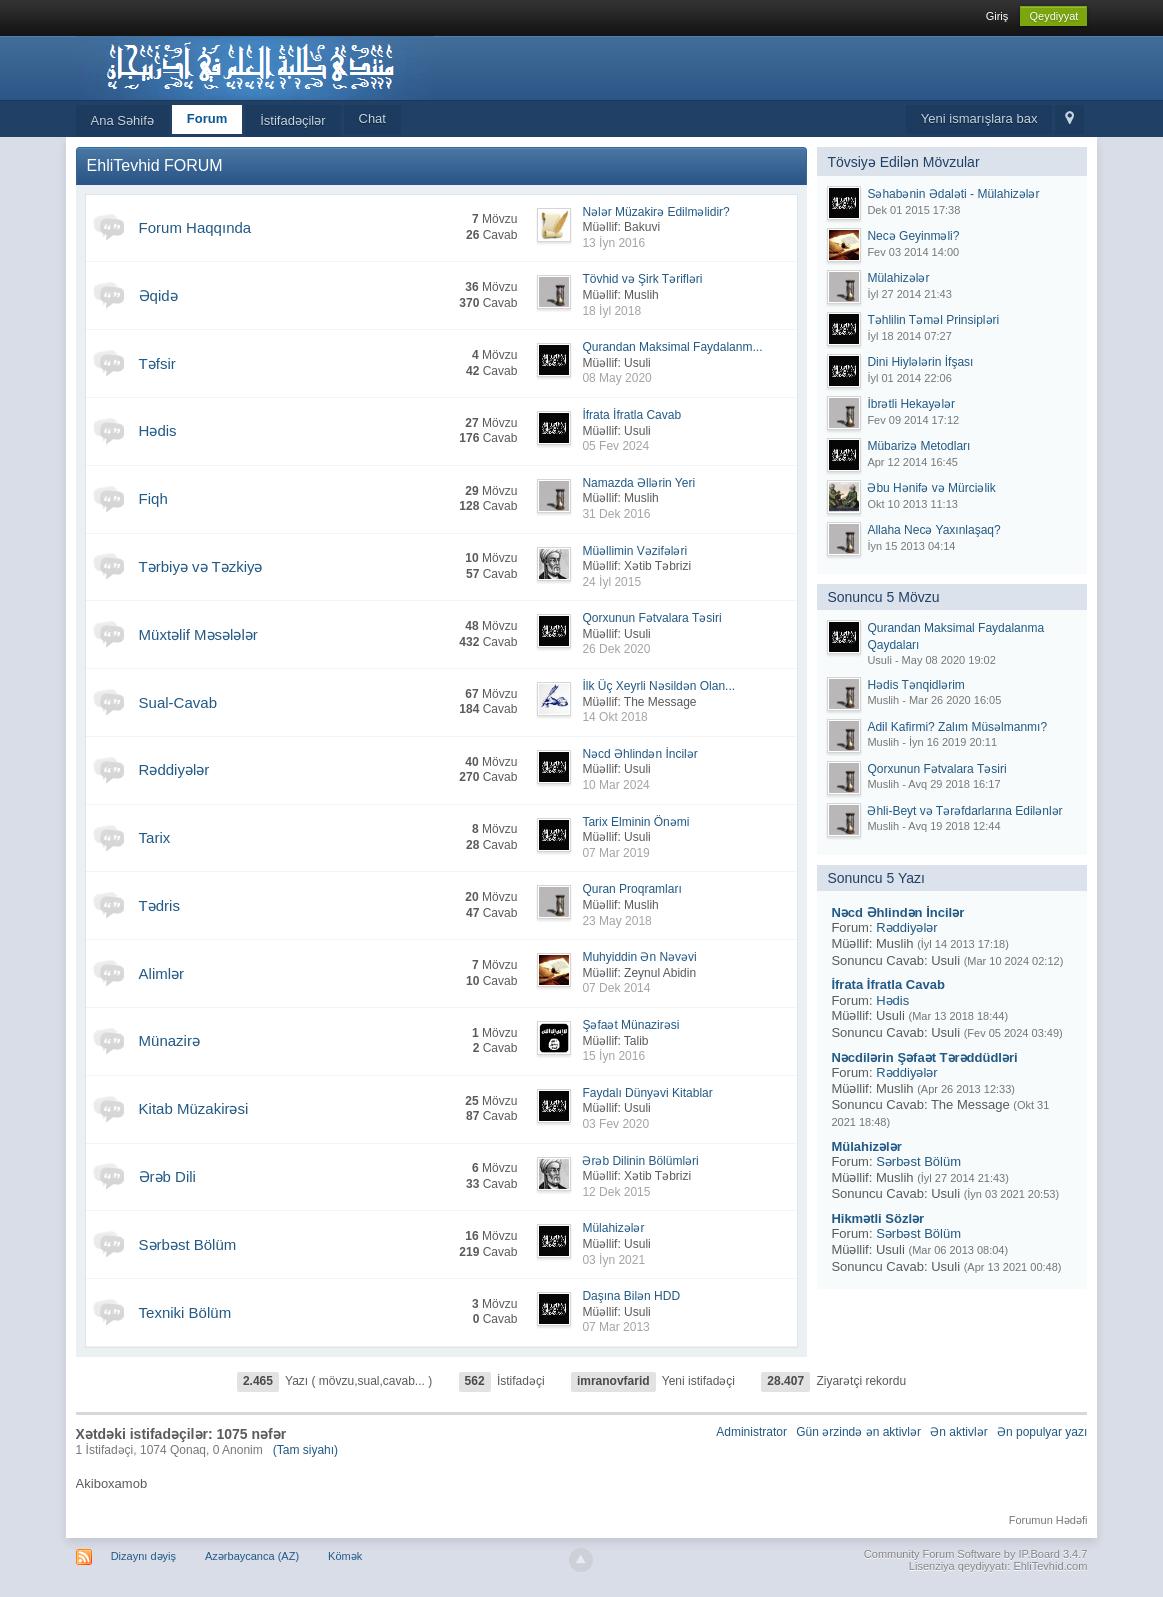  What do you see at coordinates (292, 120) in the screenshot?
I see `İstifadəçilər` at bounding box center [292, 120].